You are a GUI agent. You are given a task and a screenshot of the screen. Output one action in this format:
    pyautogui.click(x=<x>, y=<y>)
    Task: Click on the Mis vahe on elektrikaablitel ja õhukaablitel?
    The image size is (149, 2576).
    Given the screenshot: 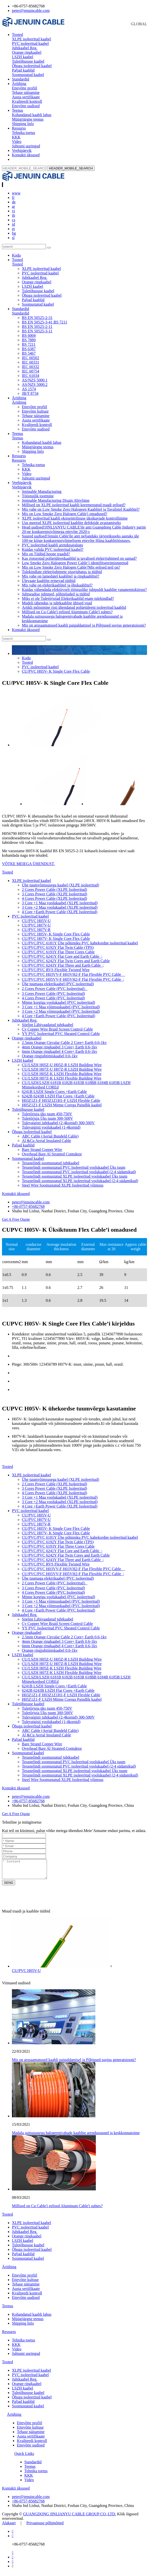 What is the action you would take?
    pyautogui.click(x=57, y=585)
    